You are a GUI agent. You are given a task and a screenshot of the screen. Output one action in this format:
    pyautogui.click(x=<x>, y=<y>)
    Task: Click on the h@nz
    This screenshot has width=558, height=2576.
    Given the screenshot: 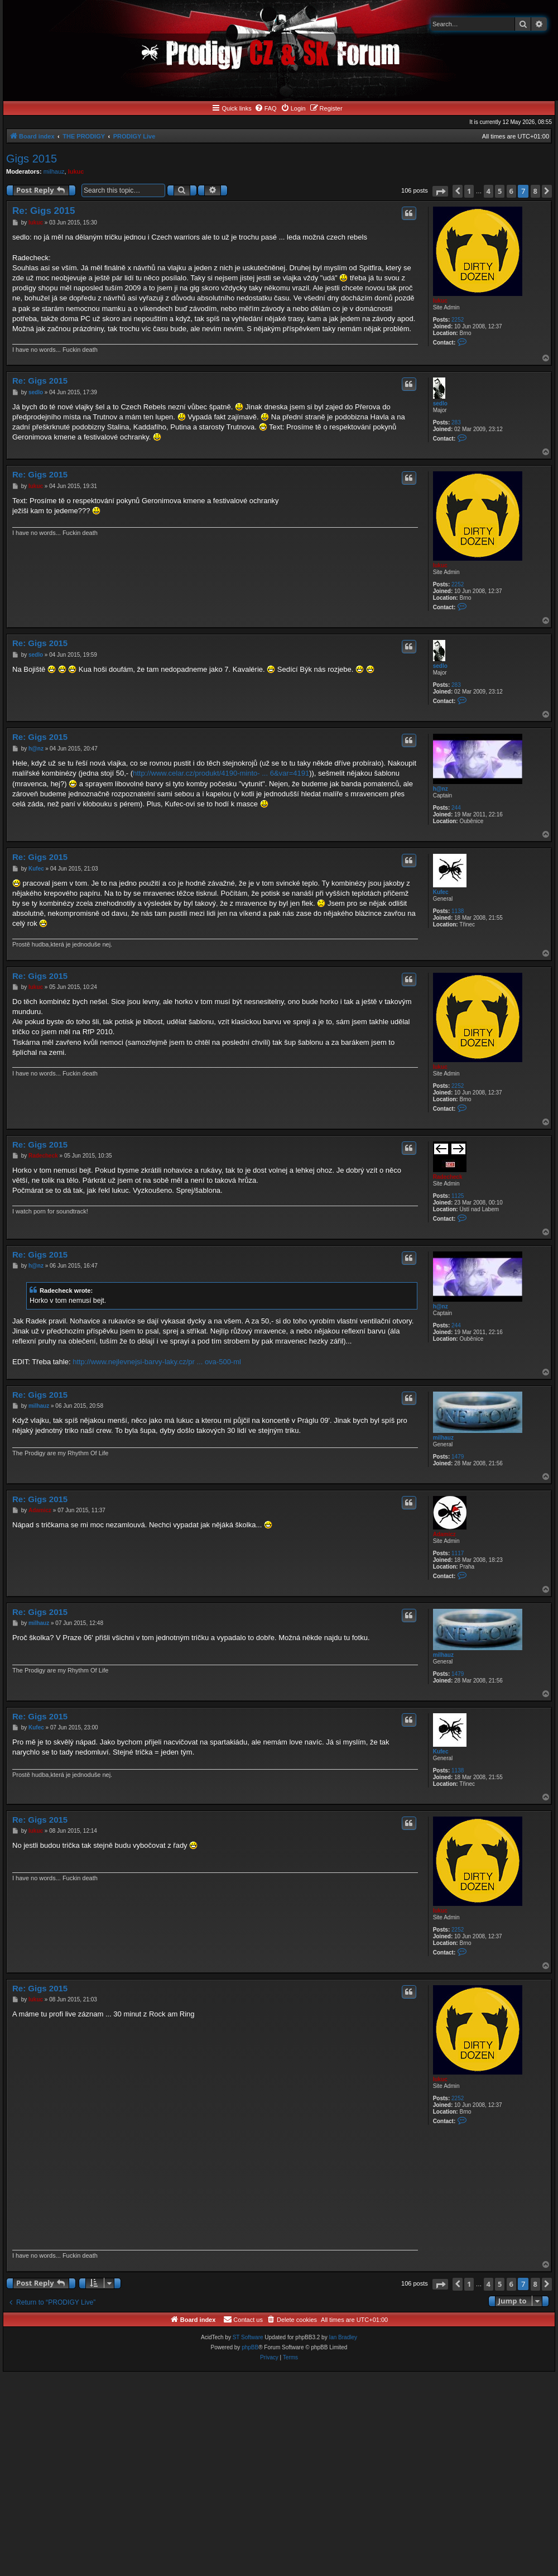 What is the action you would take?
    pyautogui.click(x=440, y=789)
    